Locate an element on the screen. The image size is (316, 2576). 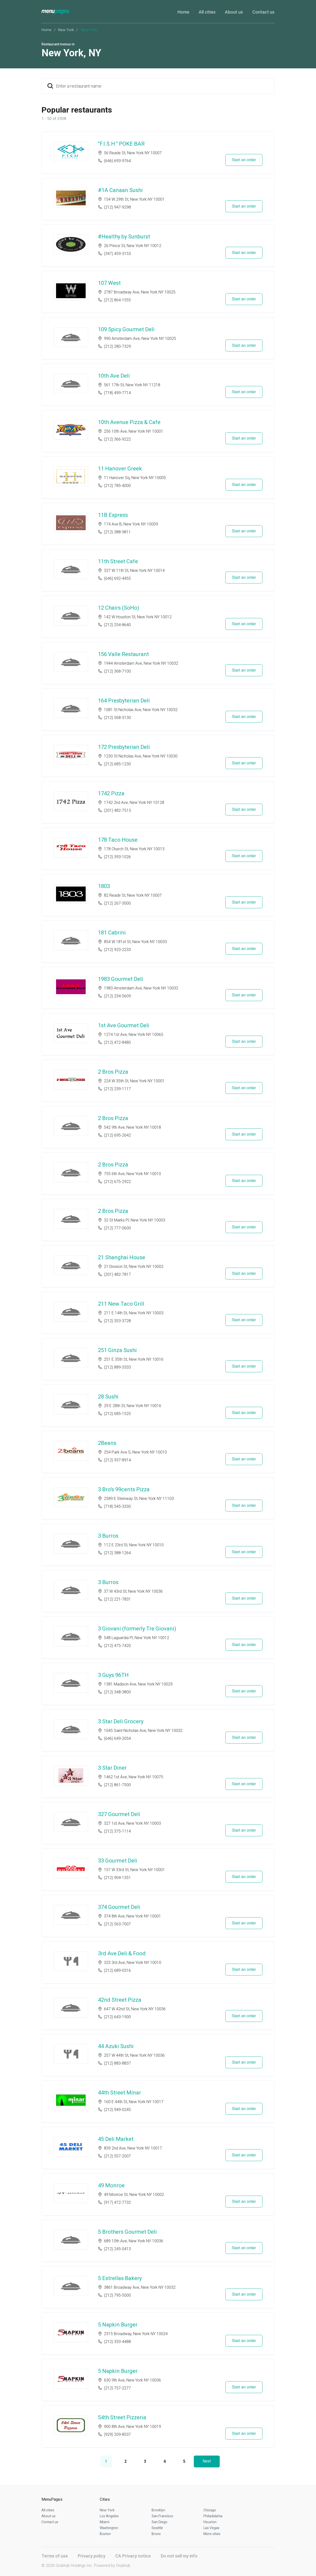
54th Street Pizzeria is located at coordinates (122, 2417).